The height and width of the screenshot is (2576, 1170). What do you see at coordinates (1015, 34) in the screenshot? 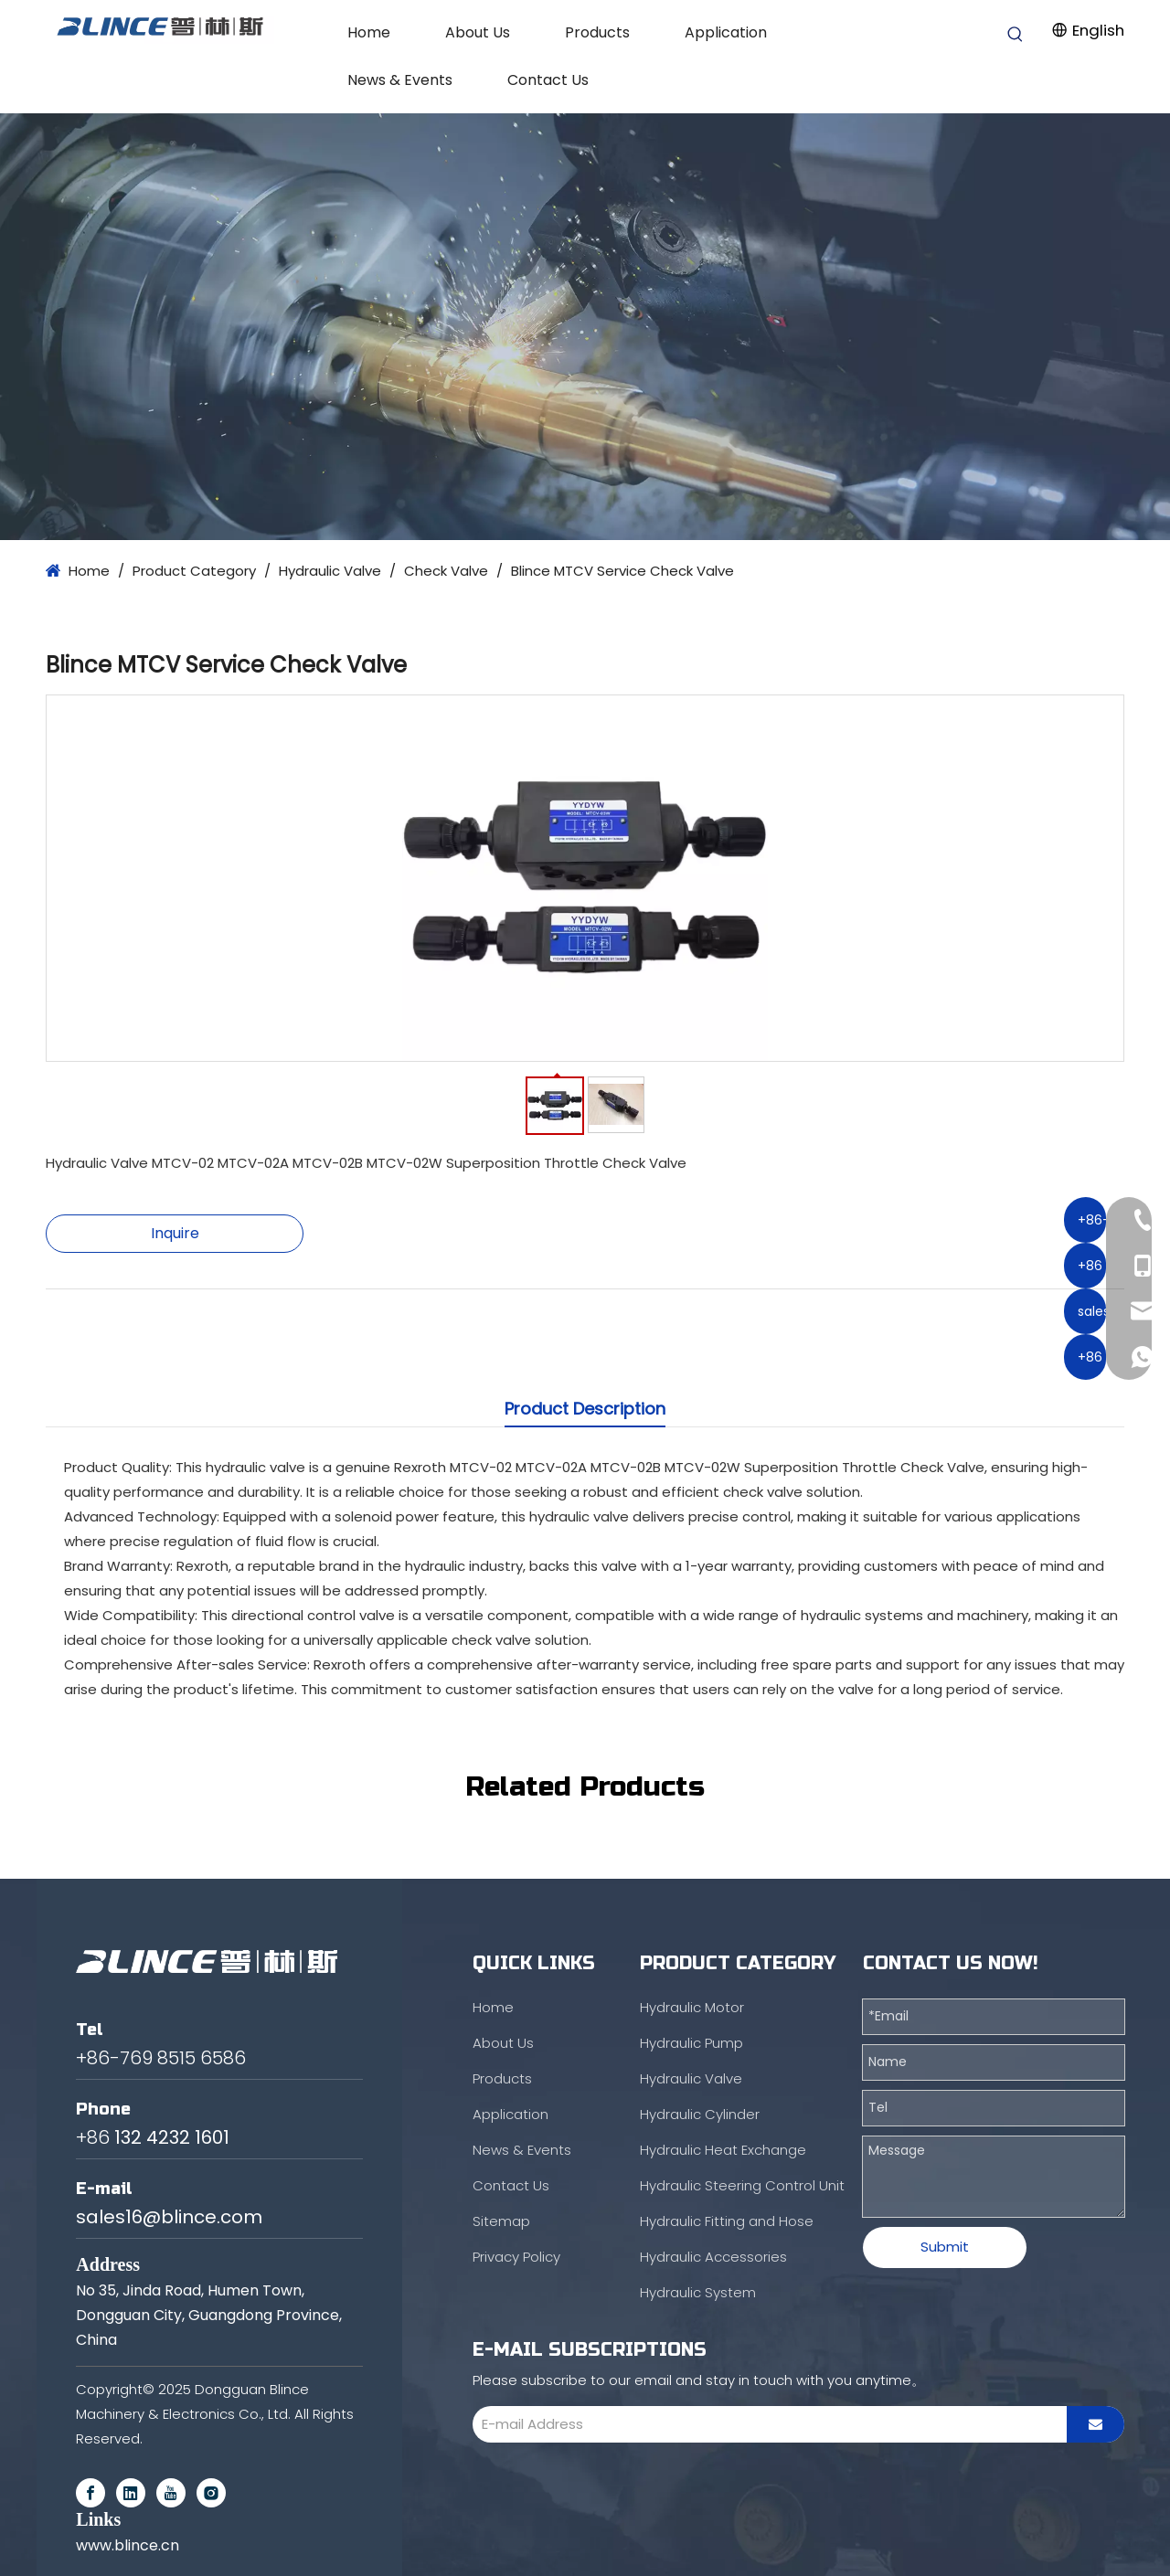
I see `[Hot Keywords:]` at bounding box center [1015, 34].